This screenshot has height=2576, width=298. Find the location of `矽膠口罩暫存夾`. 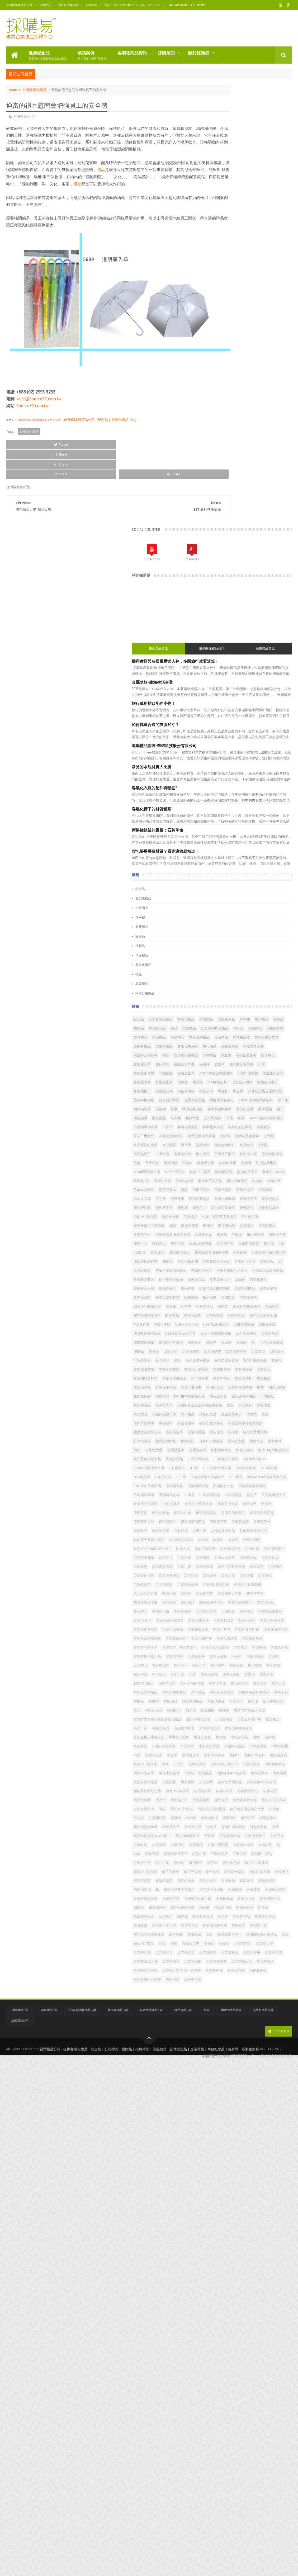

矽膠口罩暫存夾 is located at coordinates (264, 1129).